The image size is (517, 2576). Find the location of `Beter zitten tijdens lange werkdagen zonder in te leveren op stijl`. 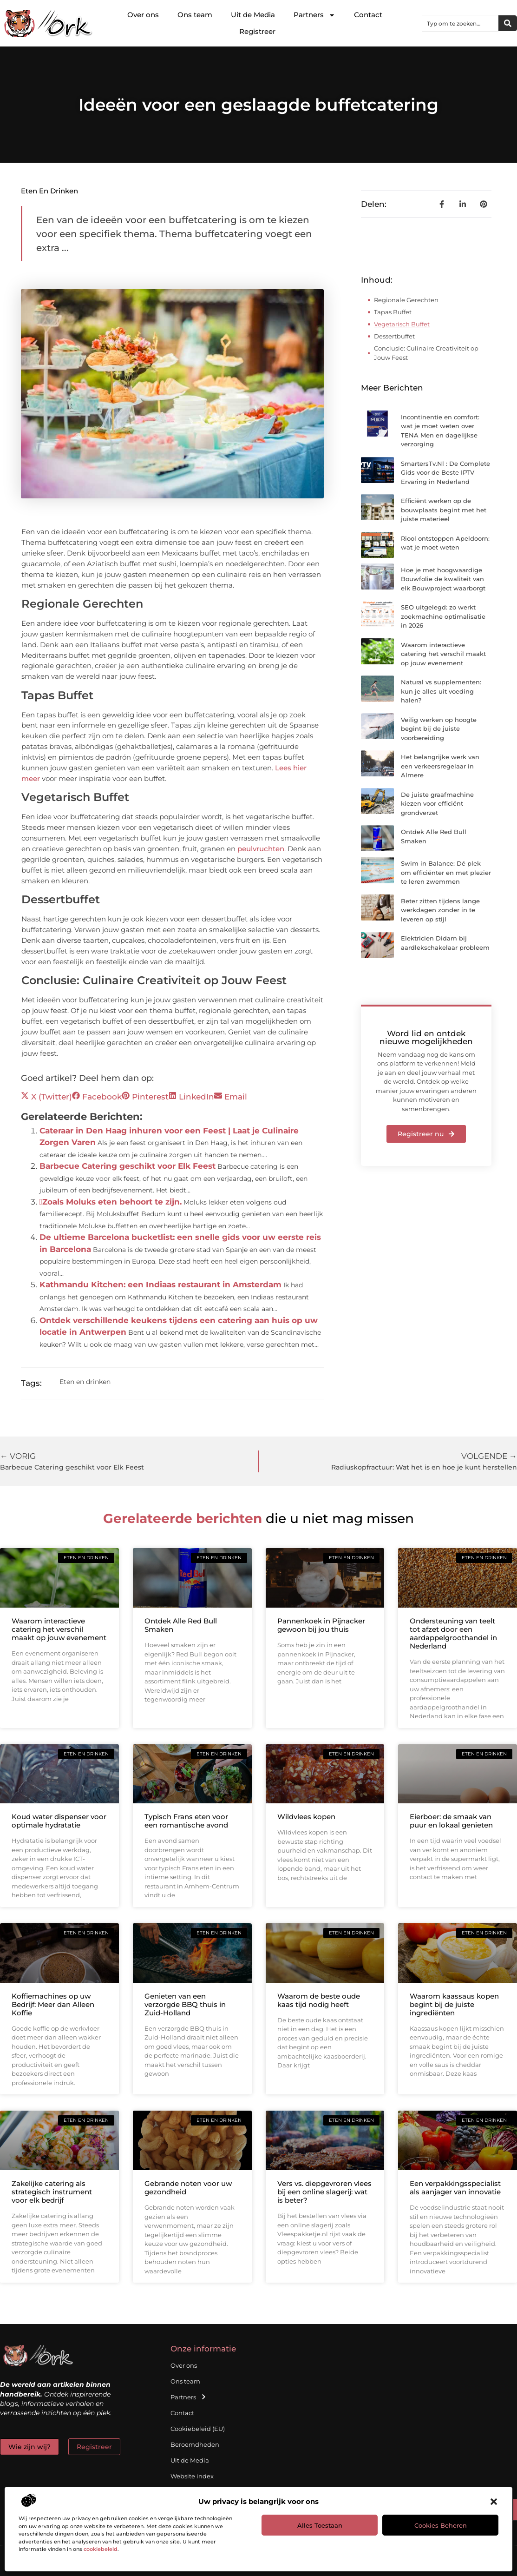

Beter zitten tijdens lange werkdagen zonder in te leveren op stijl is located at coordinates (440, 910).